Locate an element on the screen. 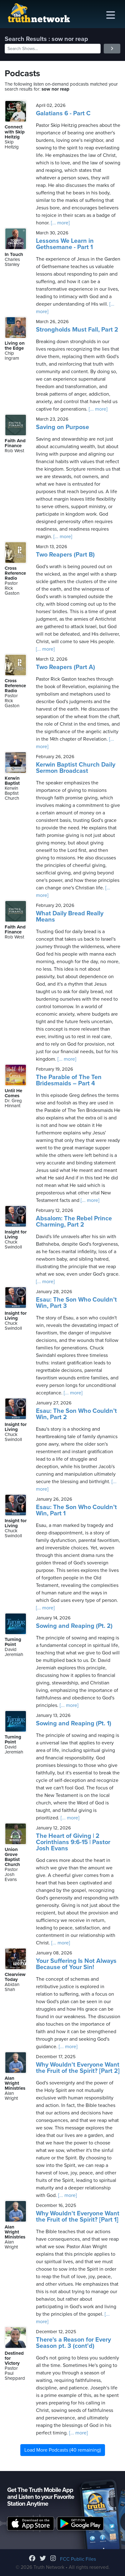  Load More Podcasts (40 remaining) is located at coordinates (62, 2450).